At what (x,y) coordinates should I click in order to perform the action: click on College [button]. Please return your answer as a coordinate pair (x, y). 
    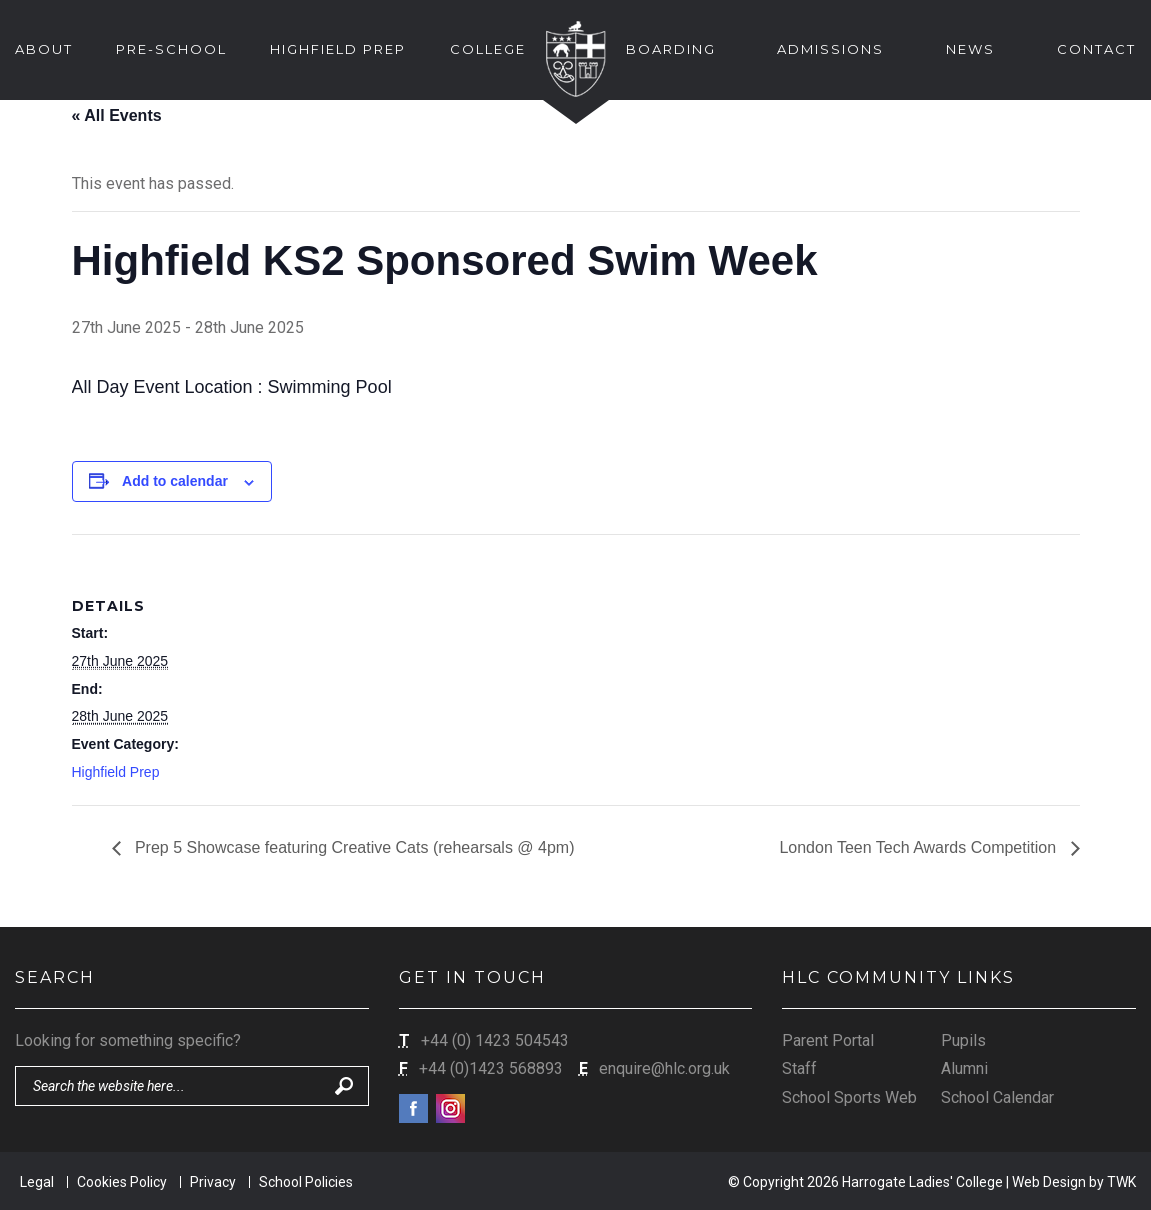
    Looking at the image, I should click on (488, 49).